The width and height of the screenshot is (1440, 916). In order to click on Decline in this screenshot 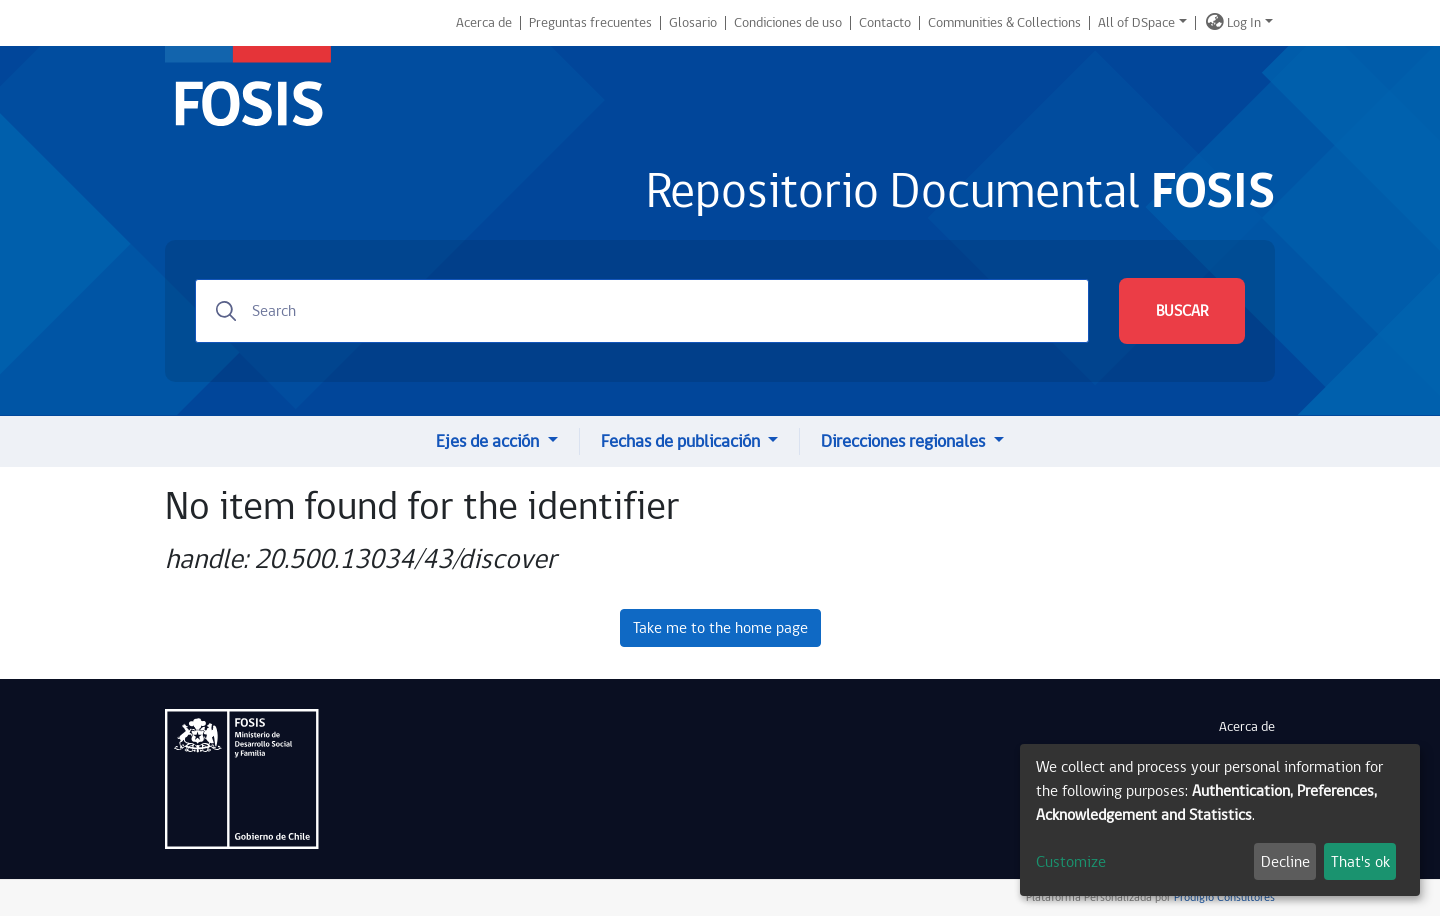, I will do `click(1285, 862)`.